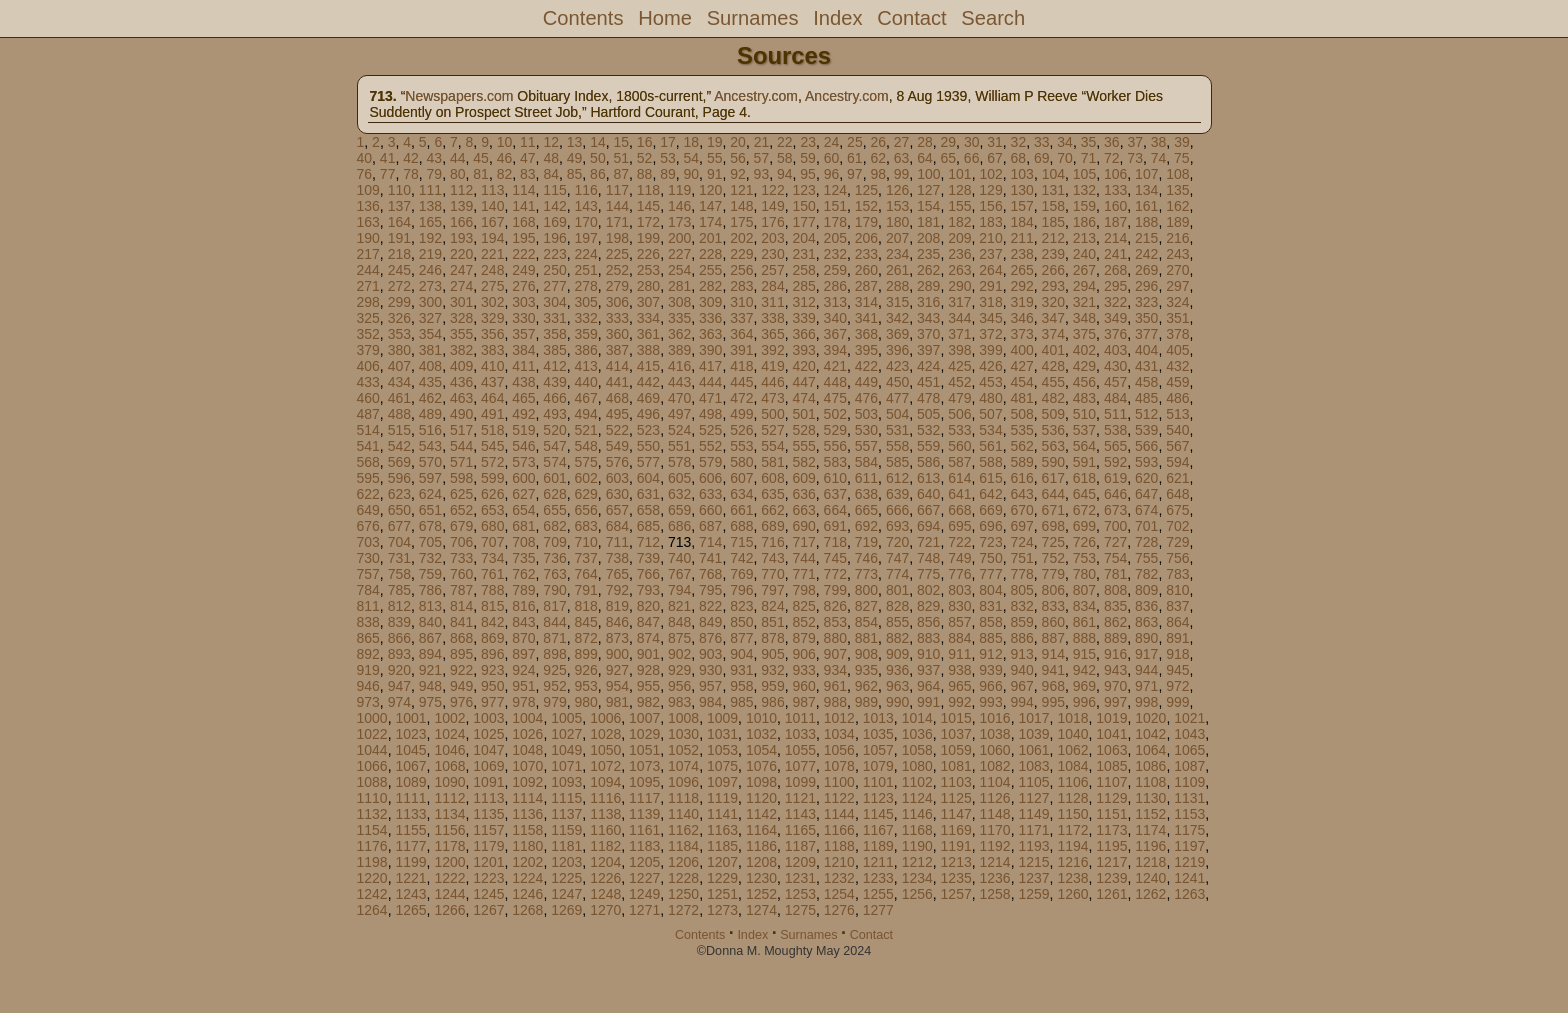 The image size is (1568, 1013). I want to click on 646, so click(1115, 494).